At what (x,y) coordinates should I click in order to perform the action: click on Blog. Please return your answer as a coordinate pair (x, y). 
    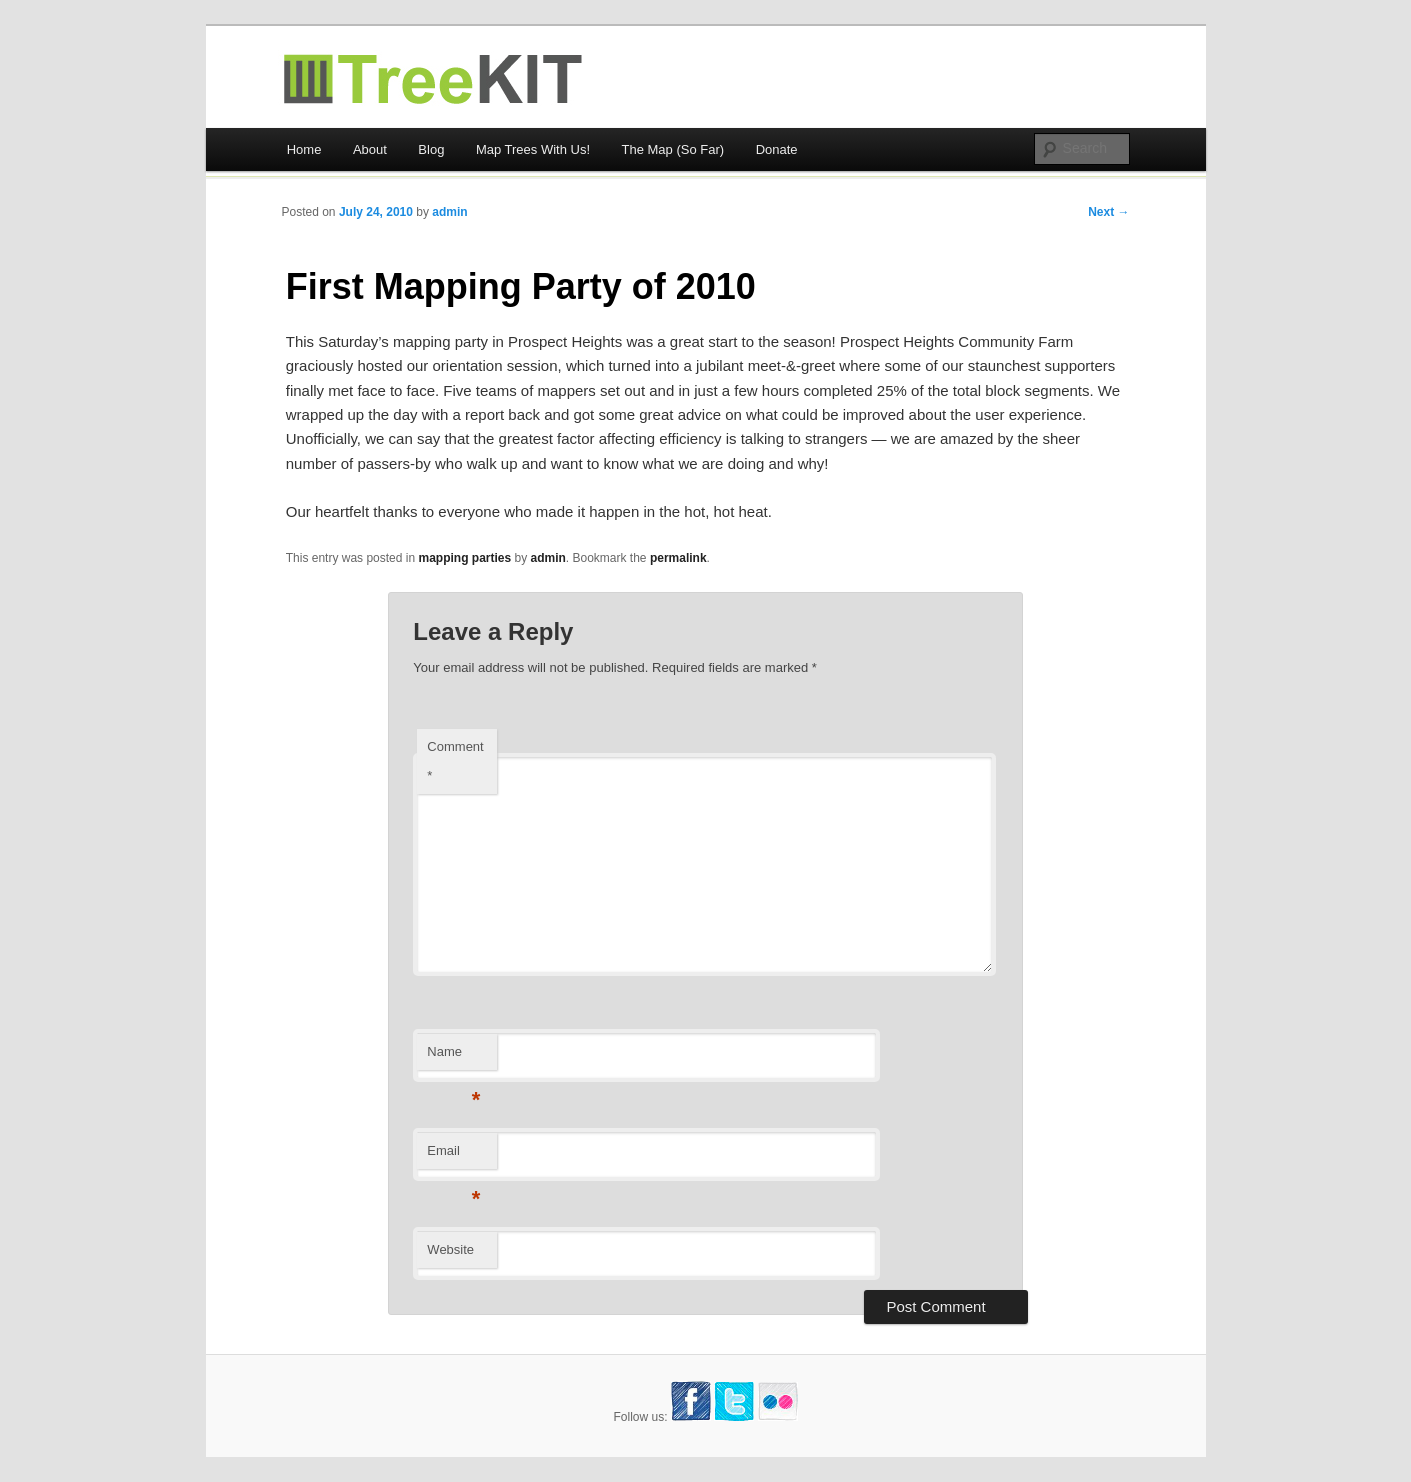
    Looking at the image, I should click on (431, 149).